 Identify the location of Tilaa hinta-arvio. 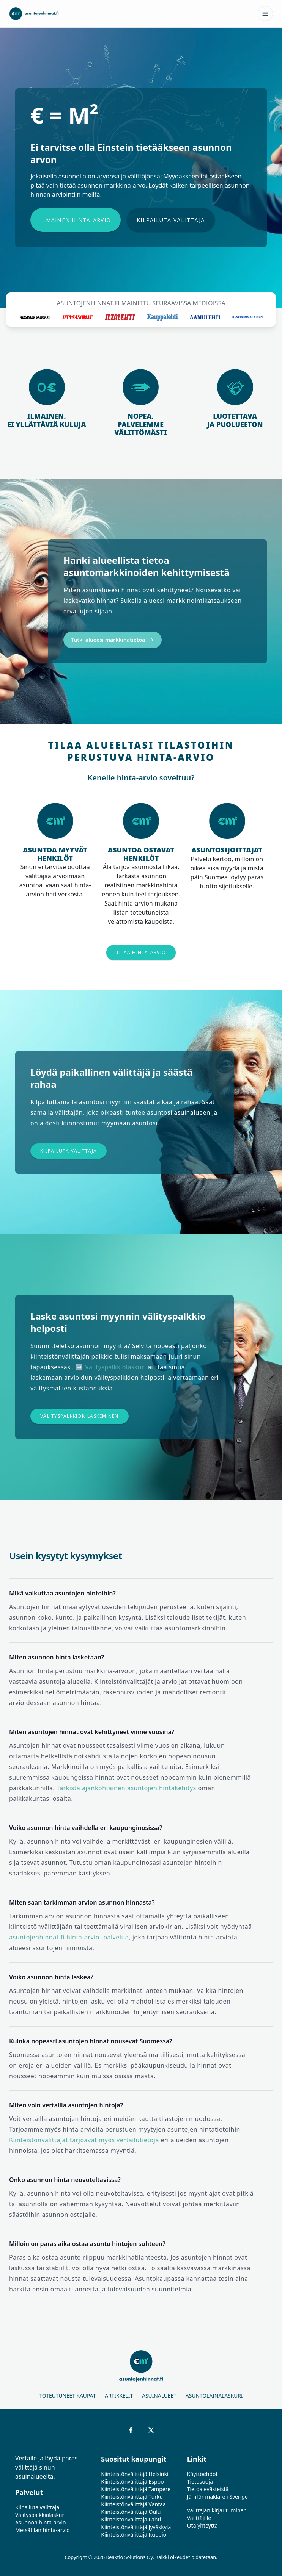
(141, 952).